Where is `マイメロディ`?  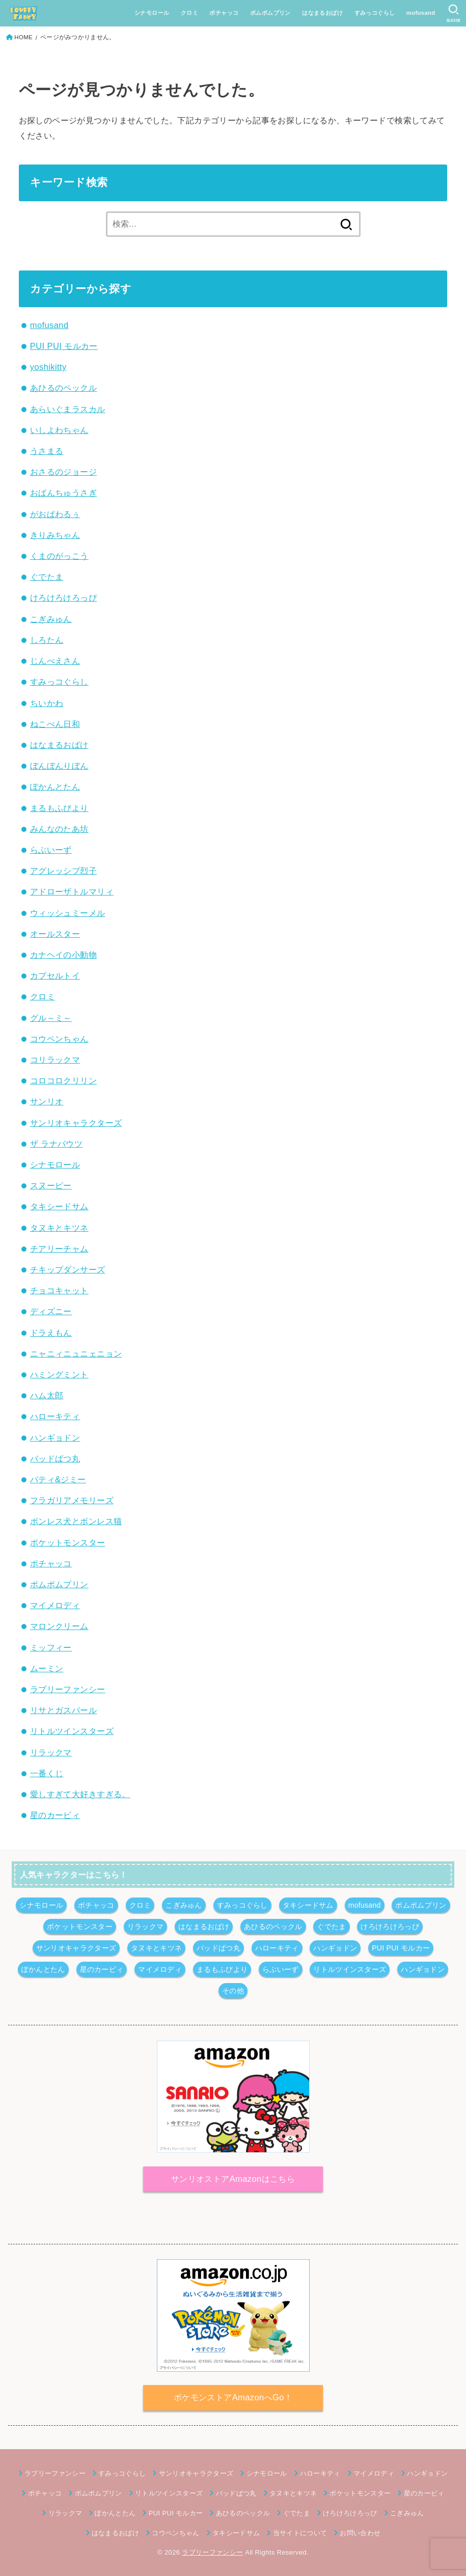
マイメロディ is located at coordinates (55, 1605).